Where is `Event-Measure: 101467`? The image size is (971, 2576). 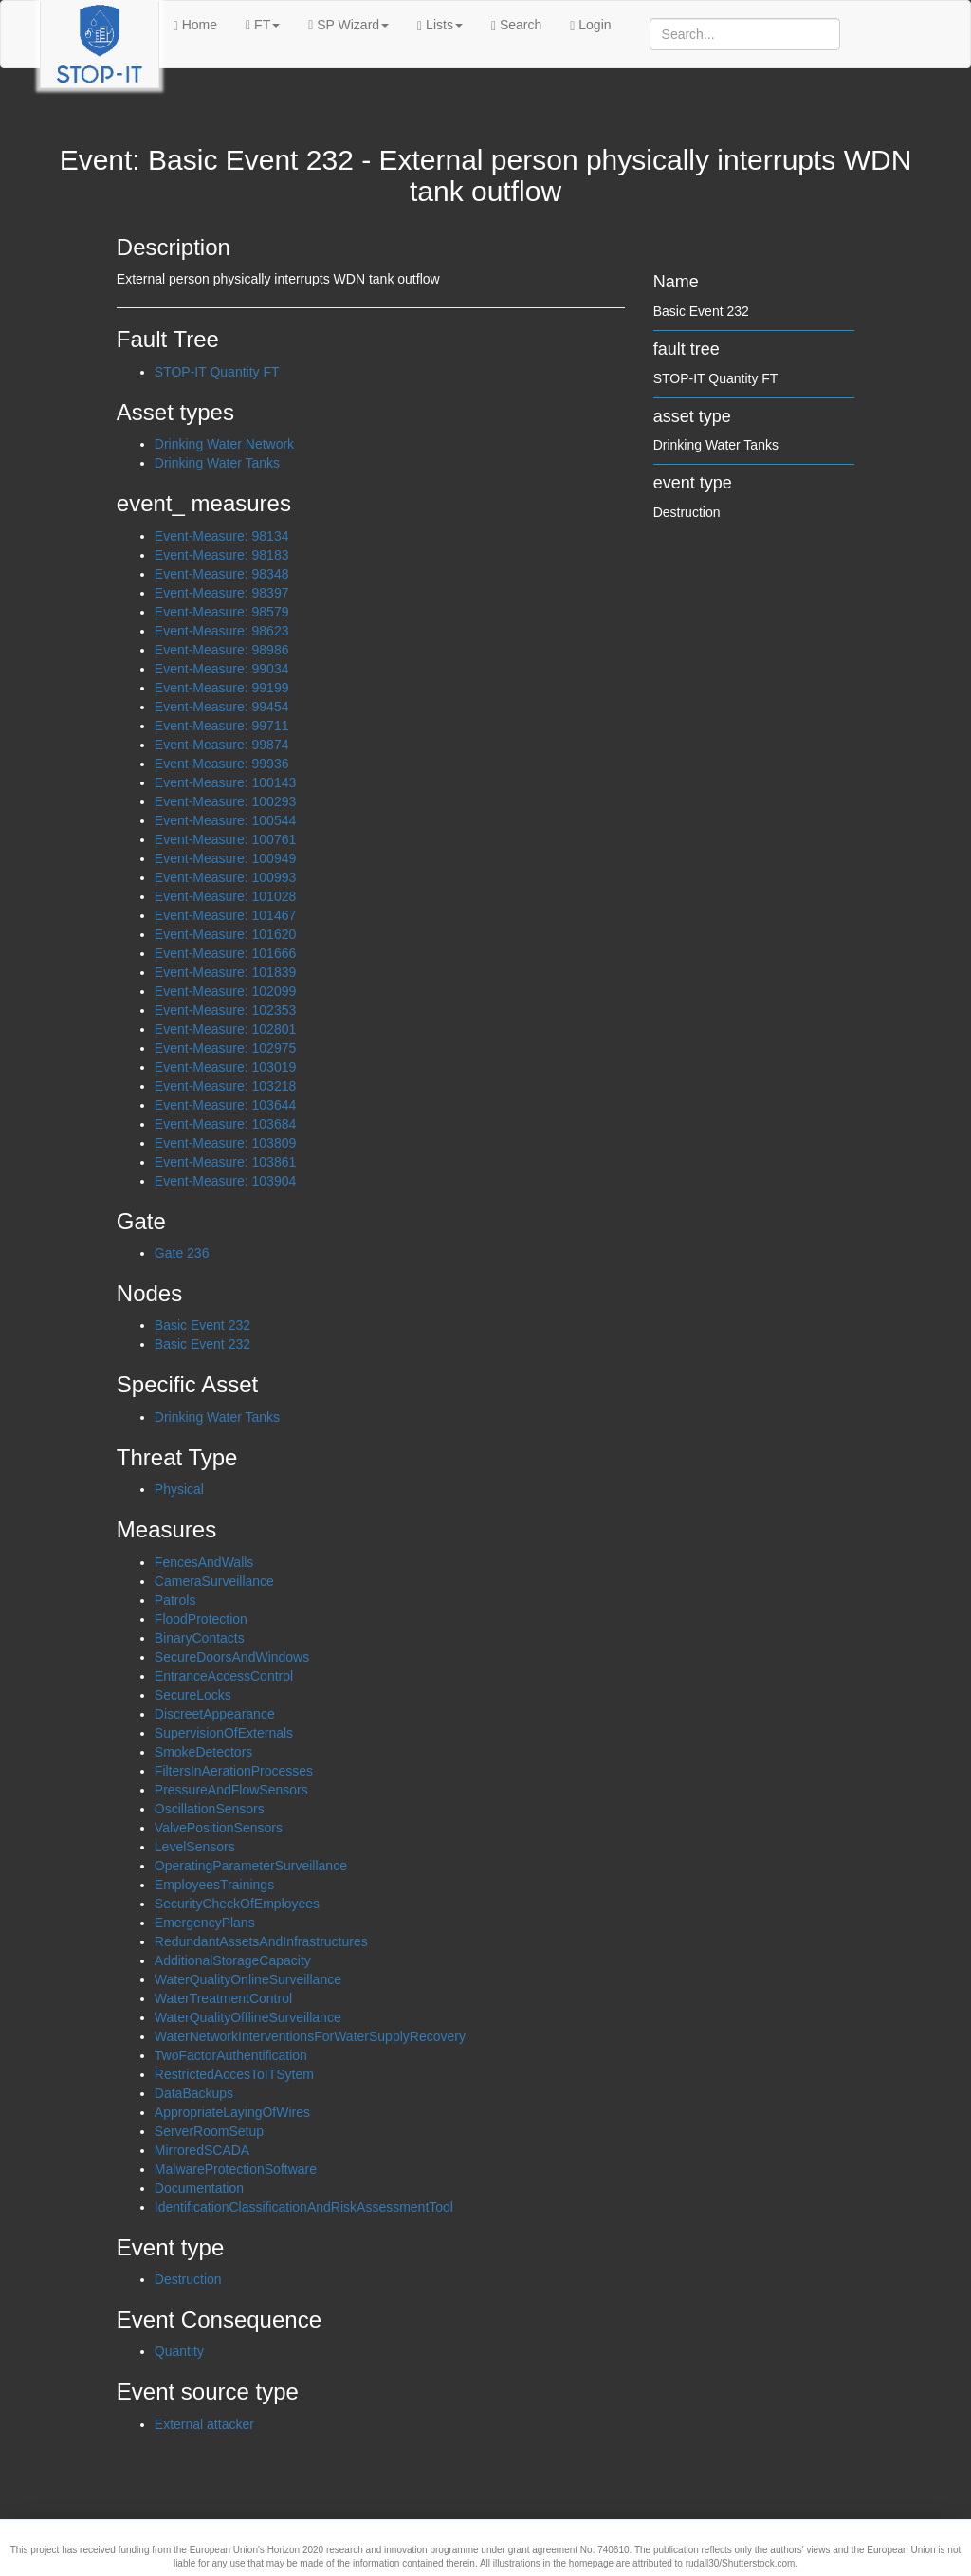
Event-Measure: 101467 is located at coordinates (225, 915).